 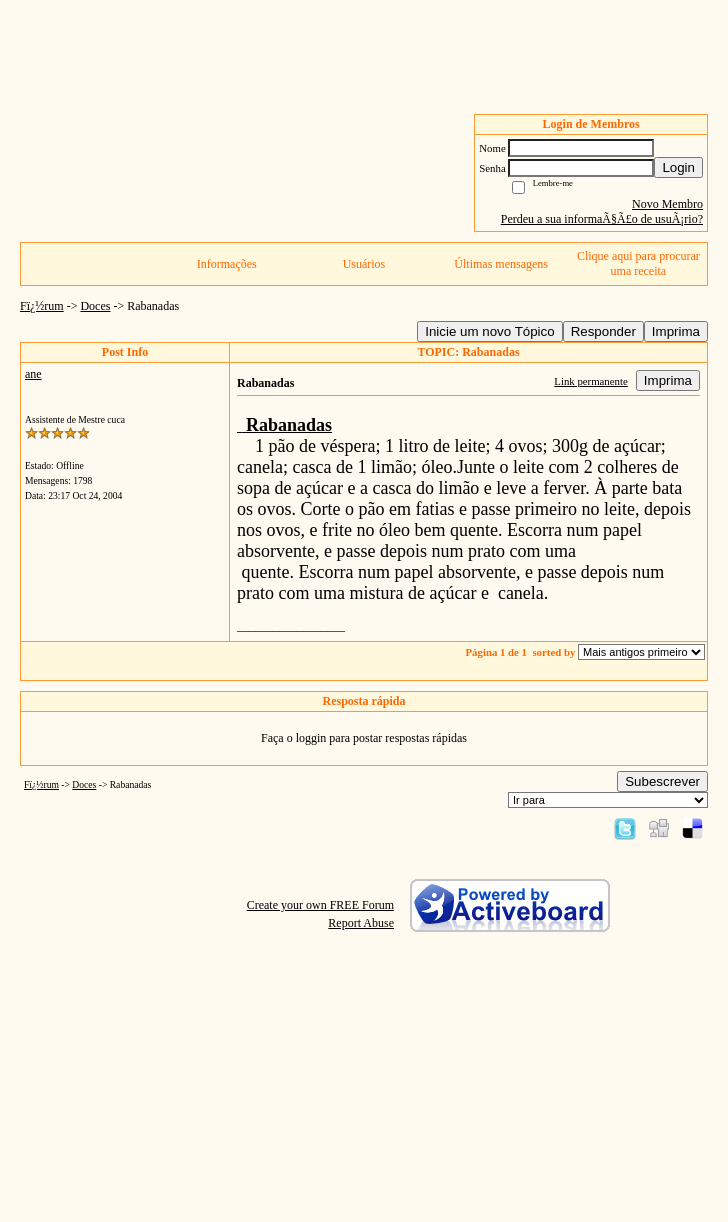 I want to click on Últimas mensagens, so click(x=501, y=264).